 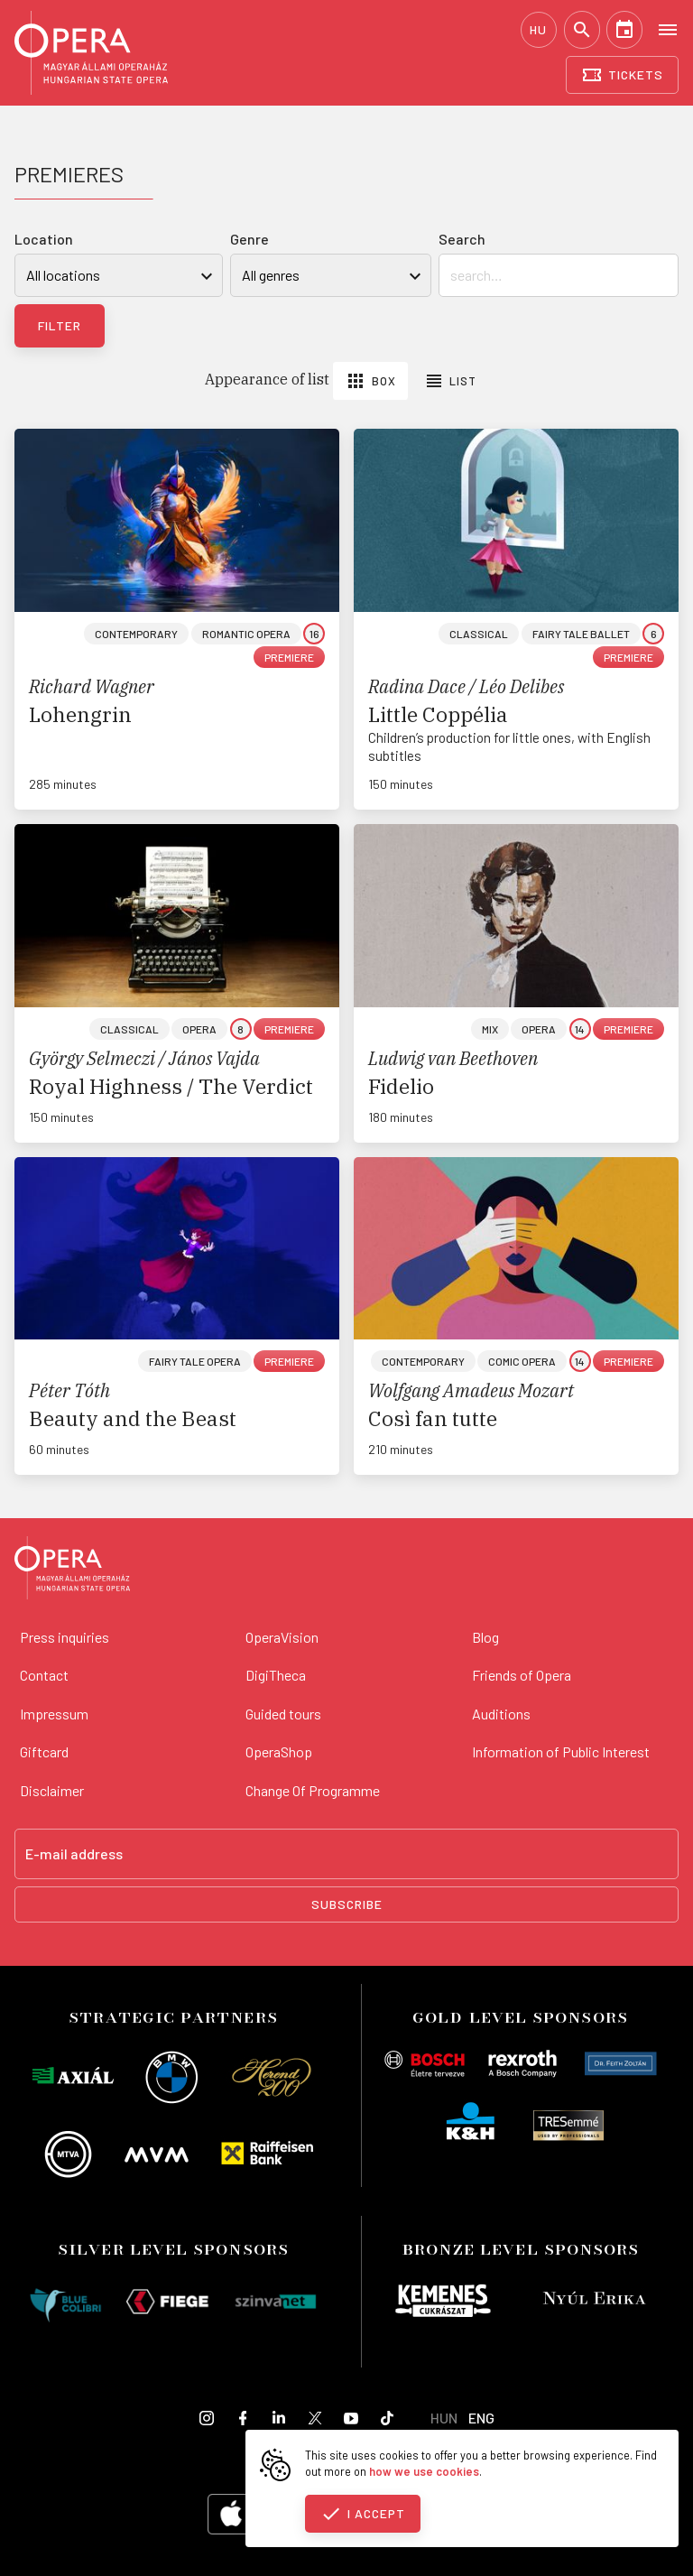 I want to click on Impressum, so click(x=54, y=1713).